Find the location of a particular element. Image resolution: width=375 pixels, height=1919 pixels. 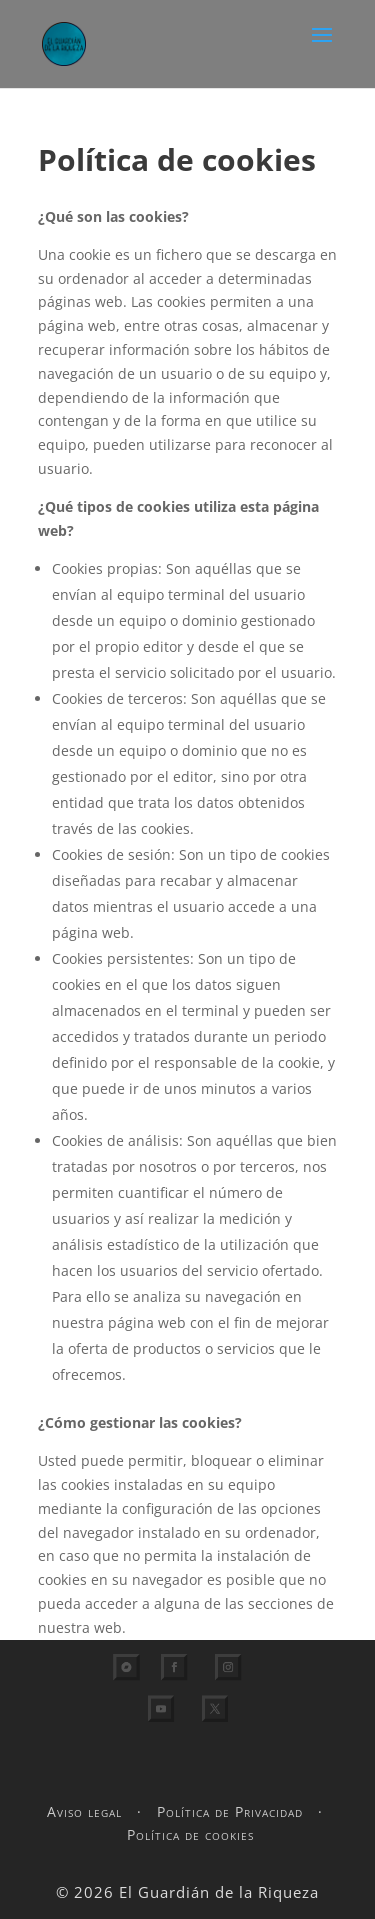

Política de Privacidad is located at coordinates (230, 1811).